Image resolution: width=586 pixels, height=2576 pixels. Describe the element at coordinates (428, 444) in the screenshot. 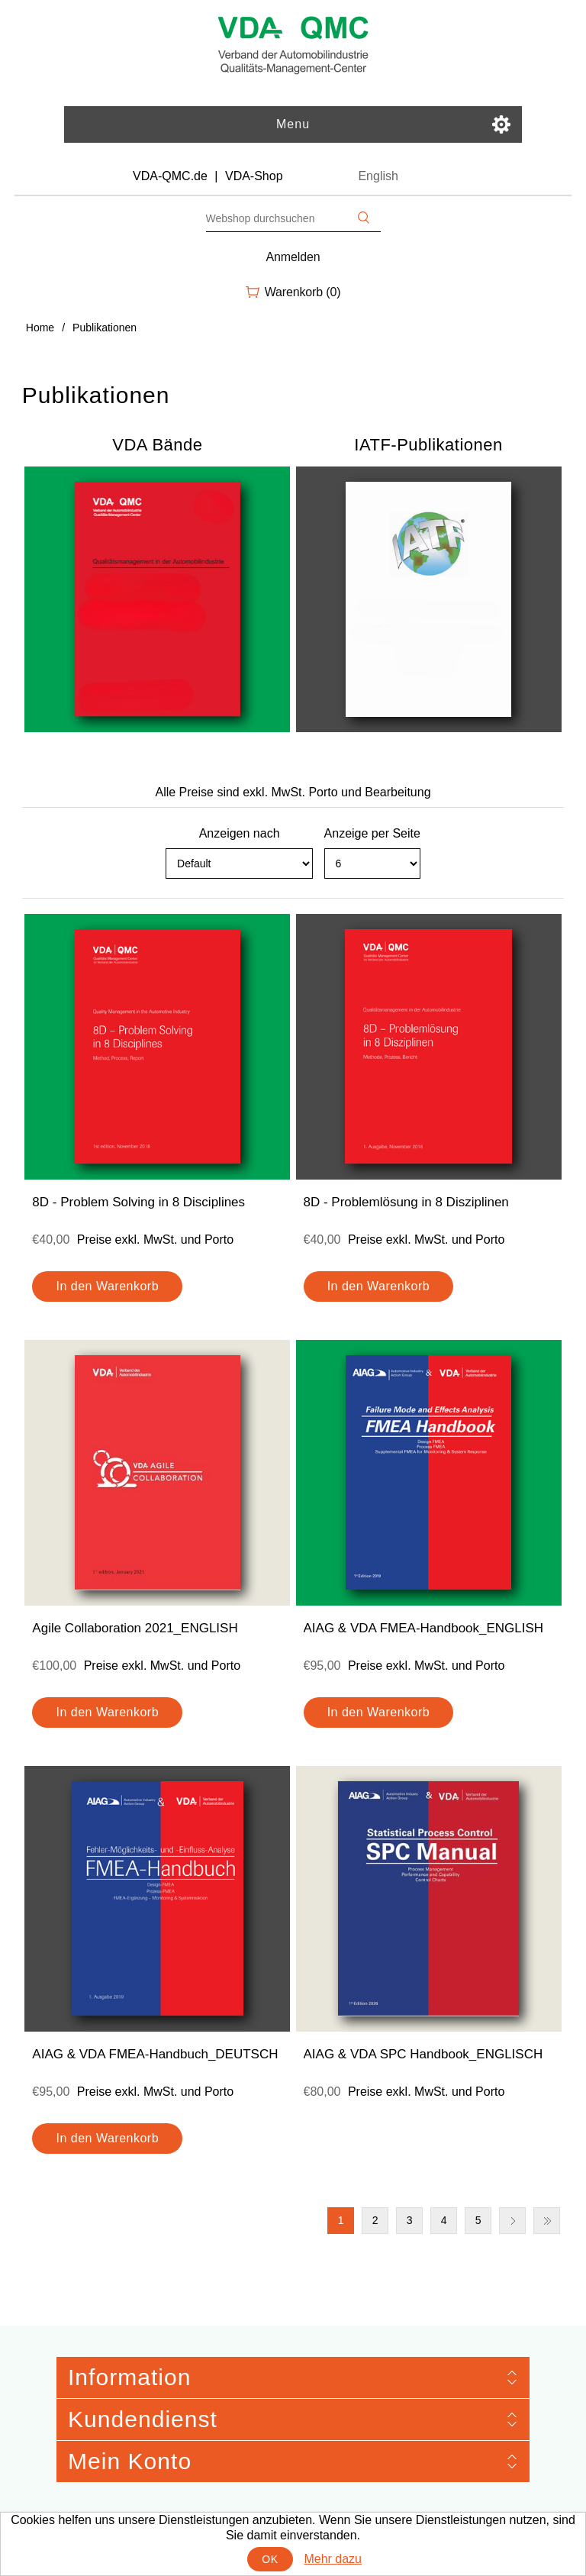

I see `IATF-Publikationen` at that location.